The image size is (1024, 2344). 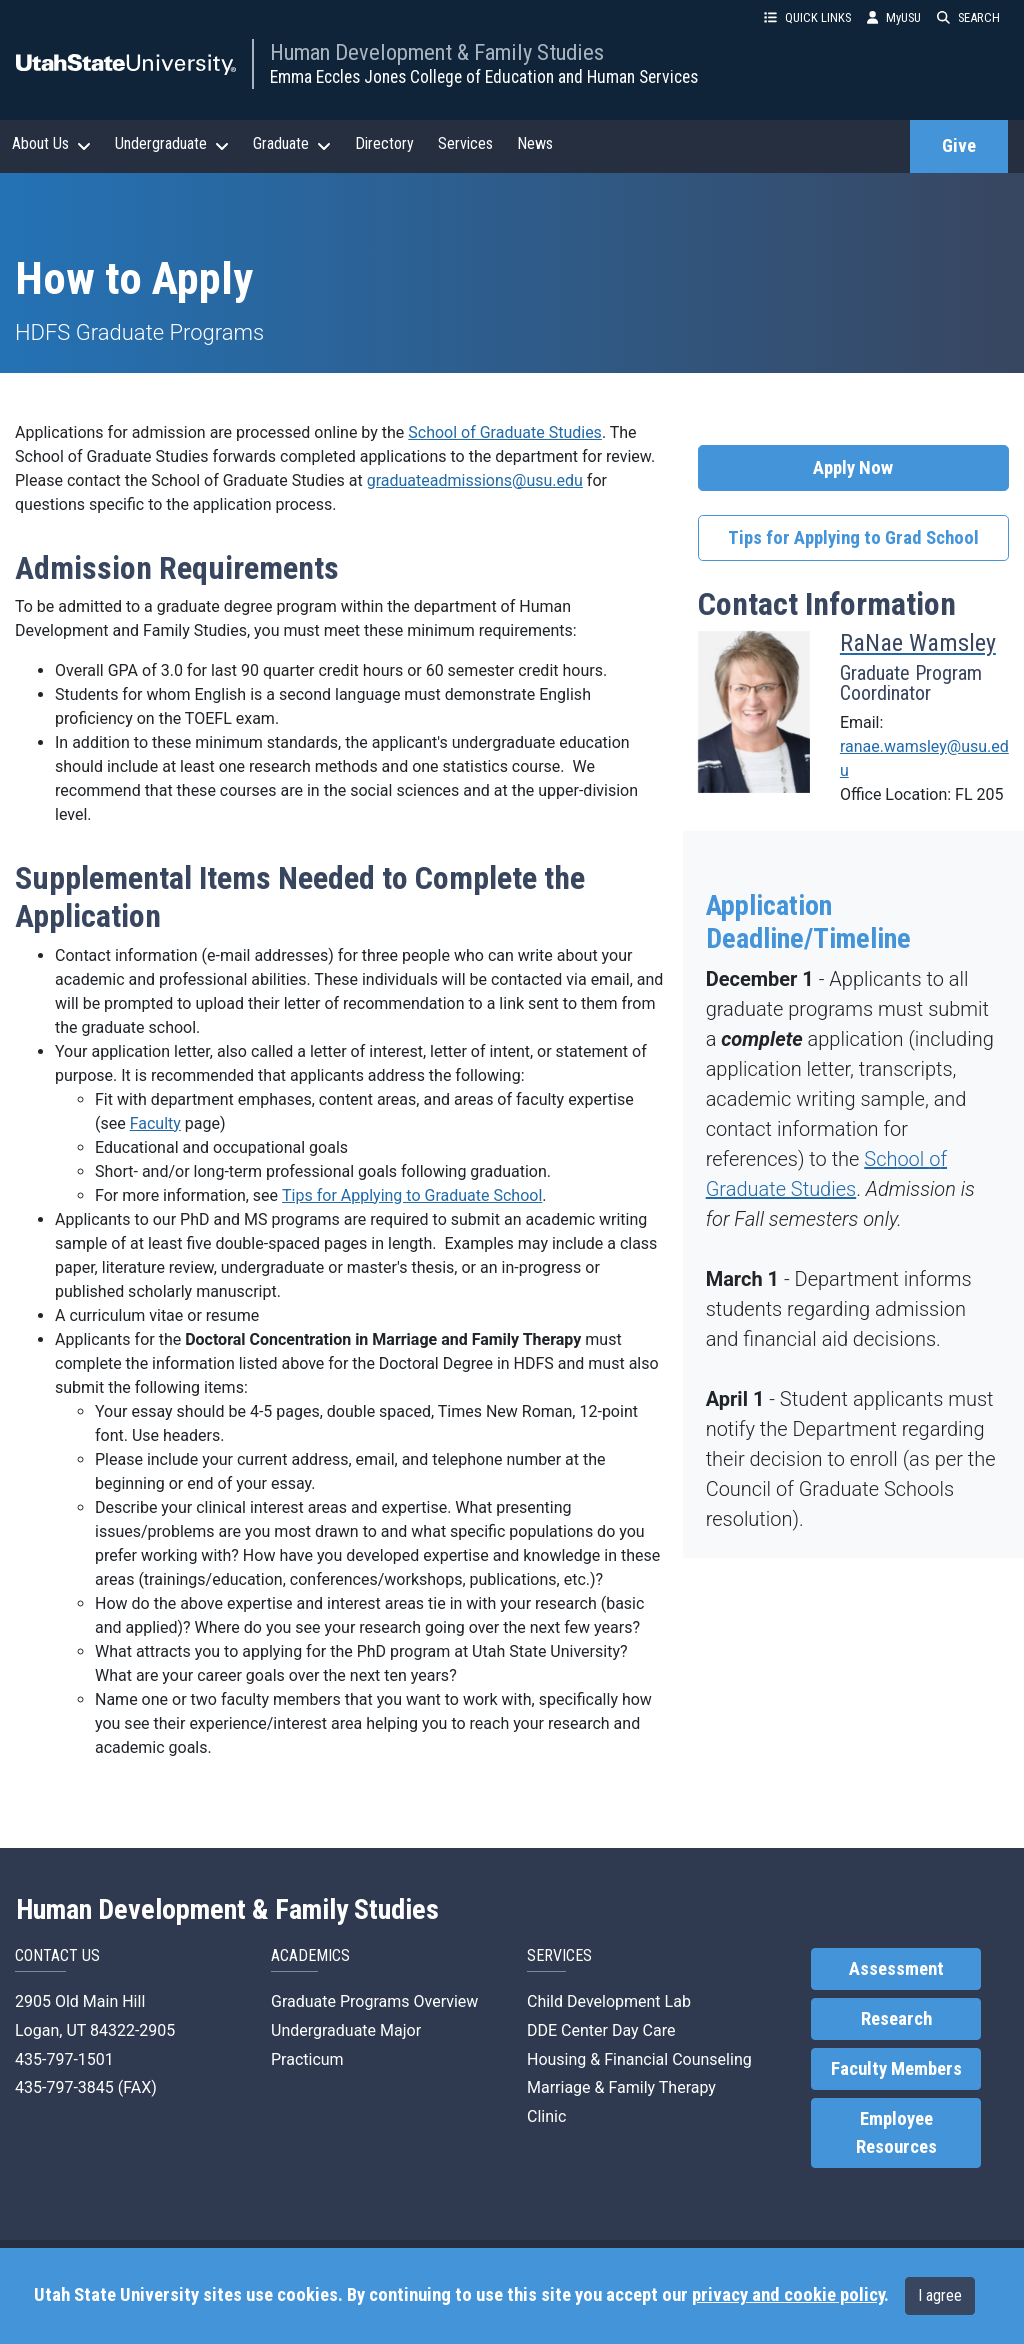 I want to click on News, so click(x=535, y=143).